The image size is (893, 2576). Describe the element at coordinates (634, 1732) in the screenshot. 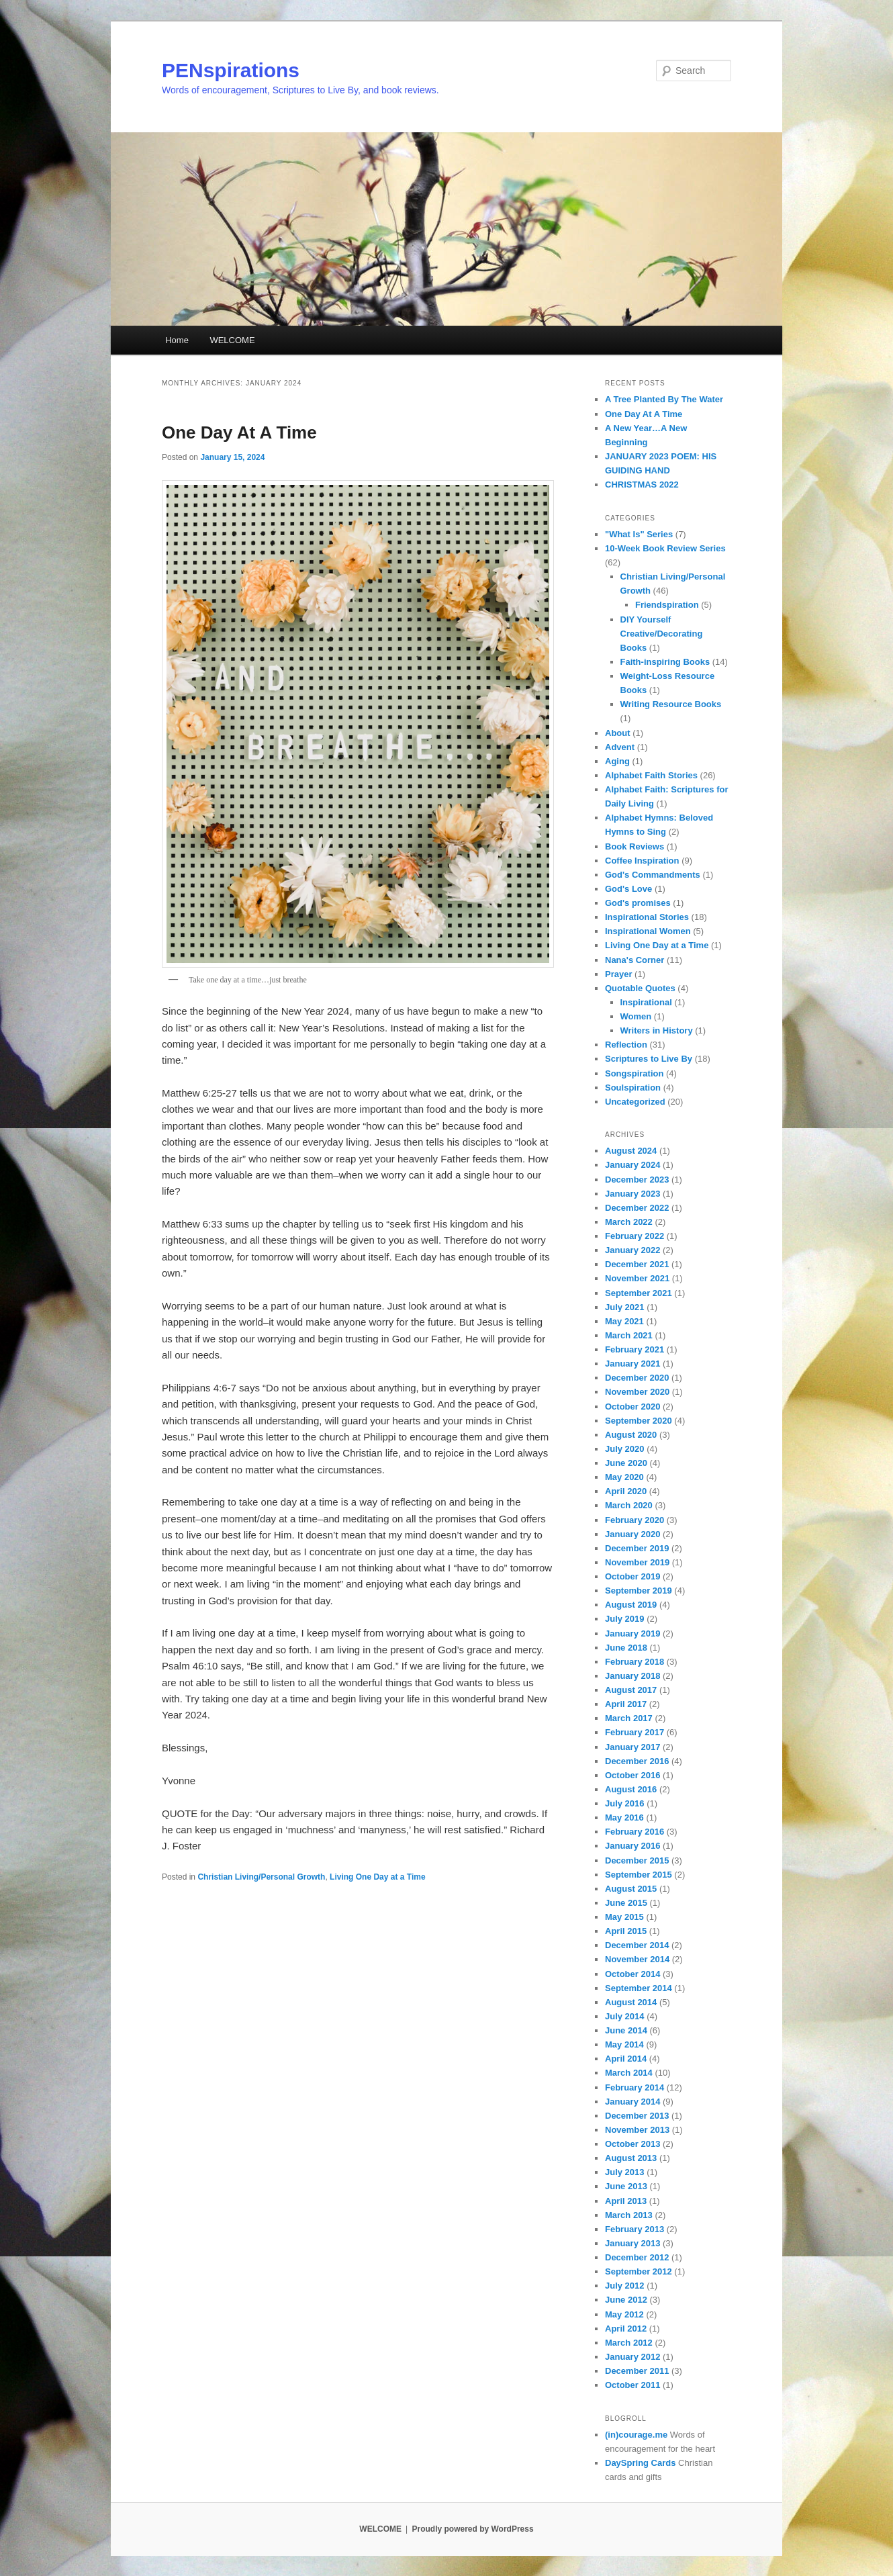

I see `February 2017` at that location.